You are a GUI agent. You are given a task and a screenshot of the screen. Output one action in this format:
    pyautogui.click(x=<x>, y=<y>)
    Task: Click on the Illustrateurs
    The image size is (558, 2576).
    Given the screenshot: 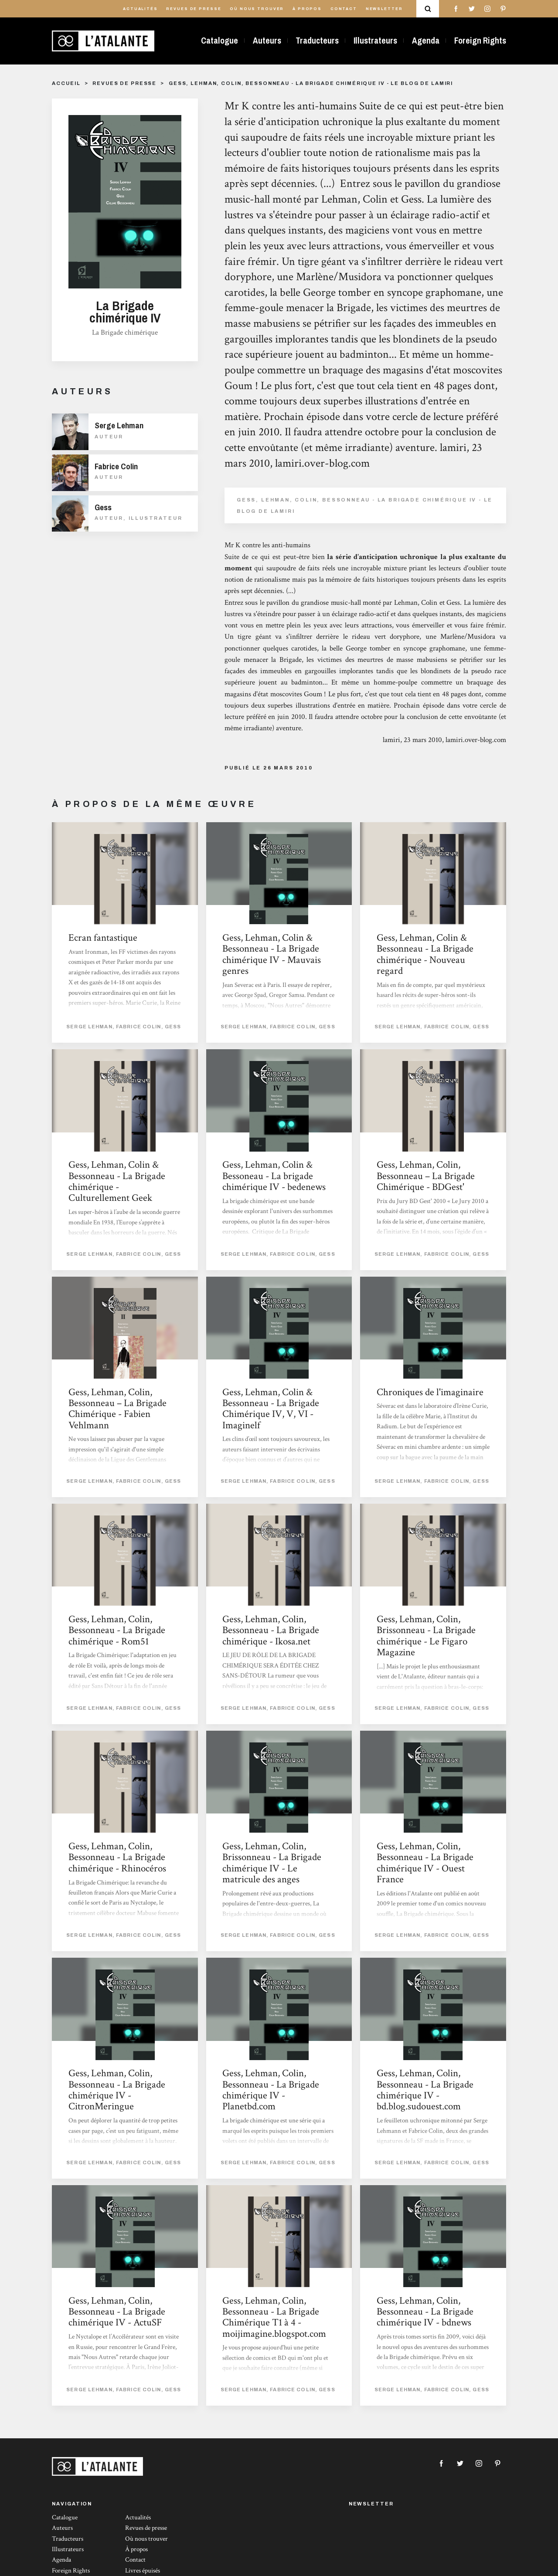 What is the action you would take?
    pyautogui.click(x=375, y=40)
    